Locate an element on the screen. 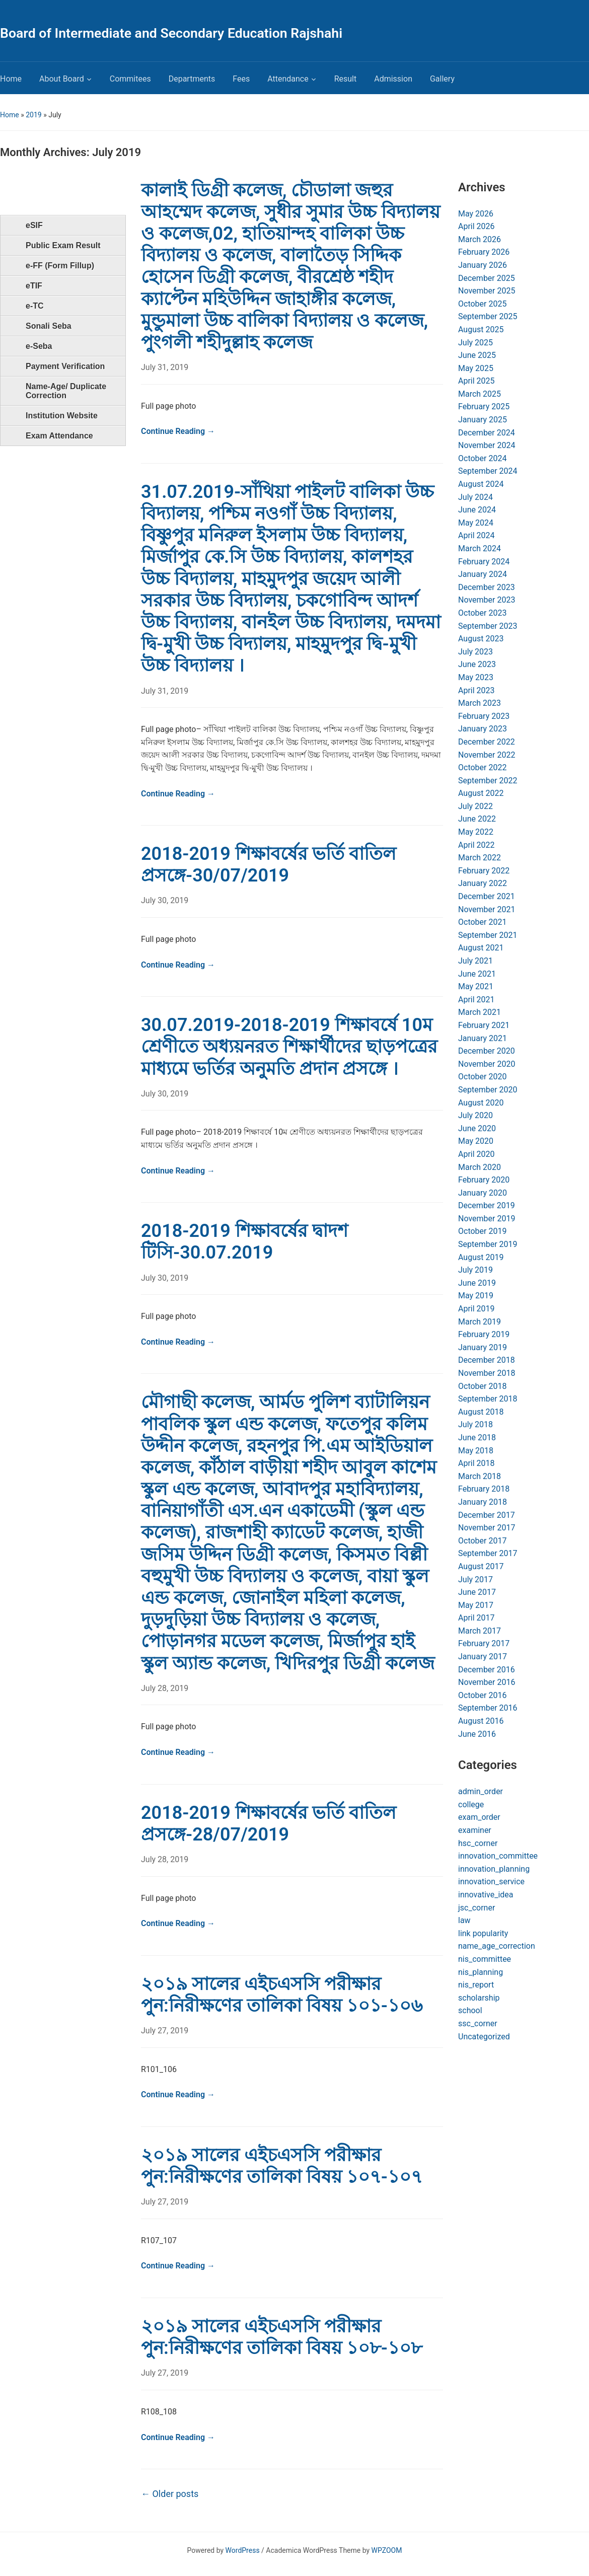 The image size is (589, 2576). November 2023 is located at coordinates (486, 600).